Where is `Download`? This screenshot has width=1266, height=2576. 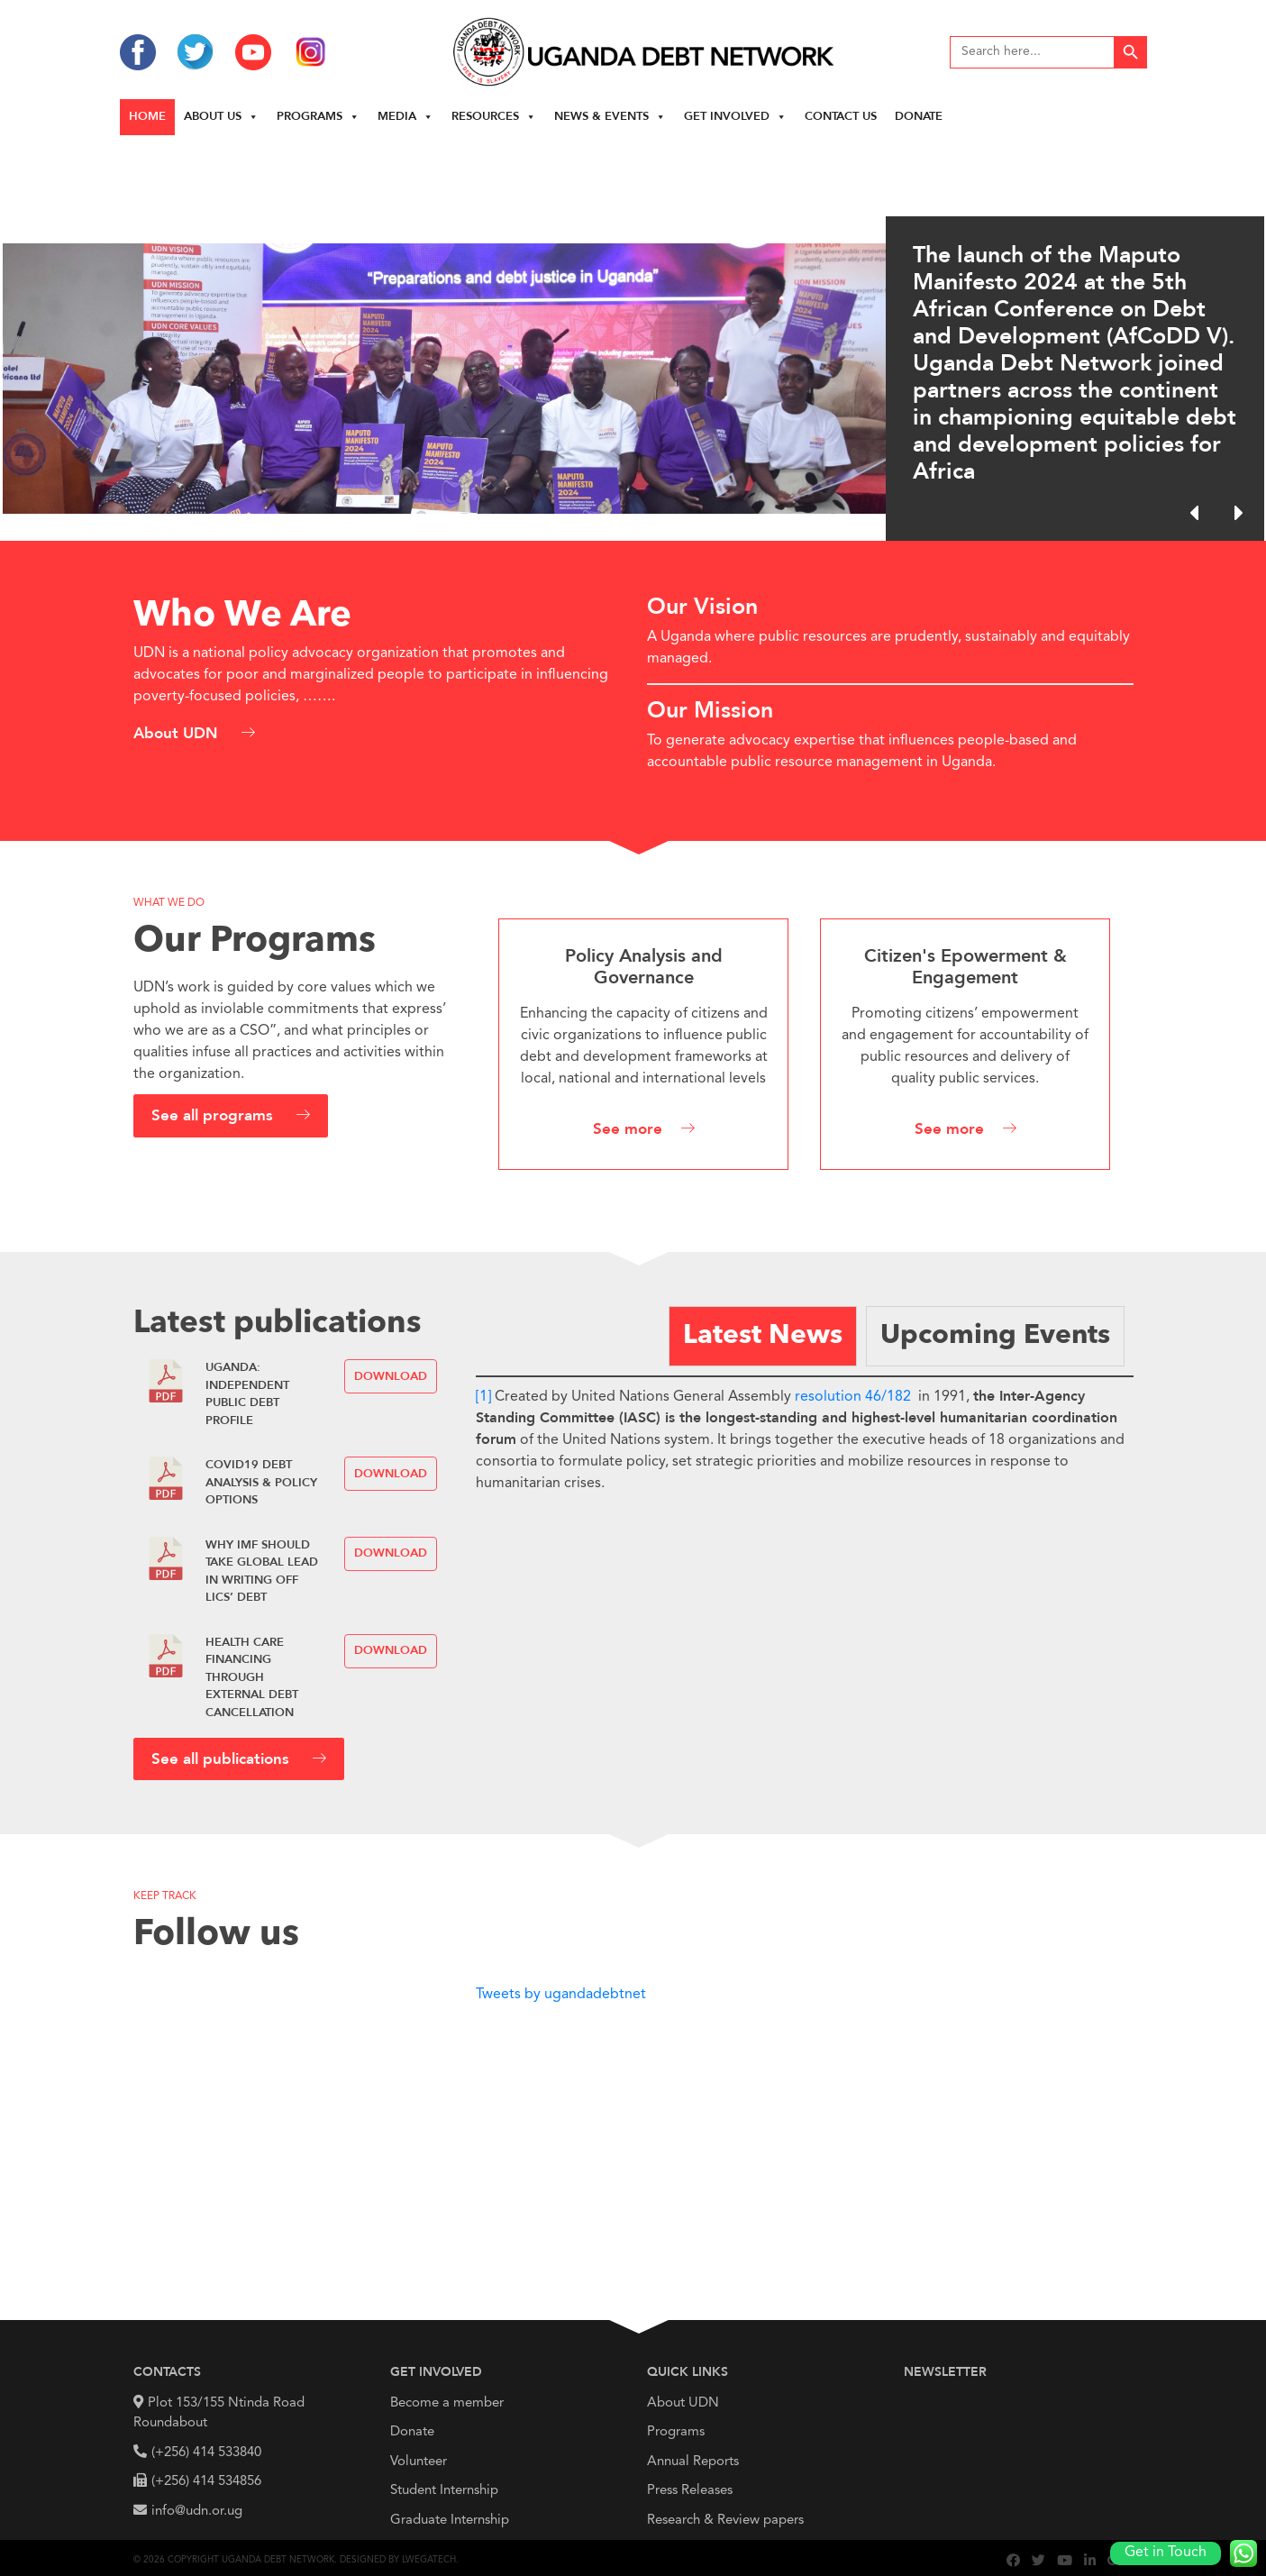 Download is located at coordinates (390, 1377).